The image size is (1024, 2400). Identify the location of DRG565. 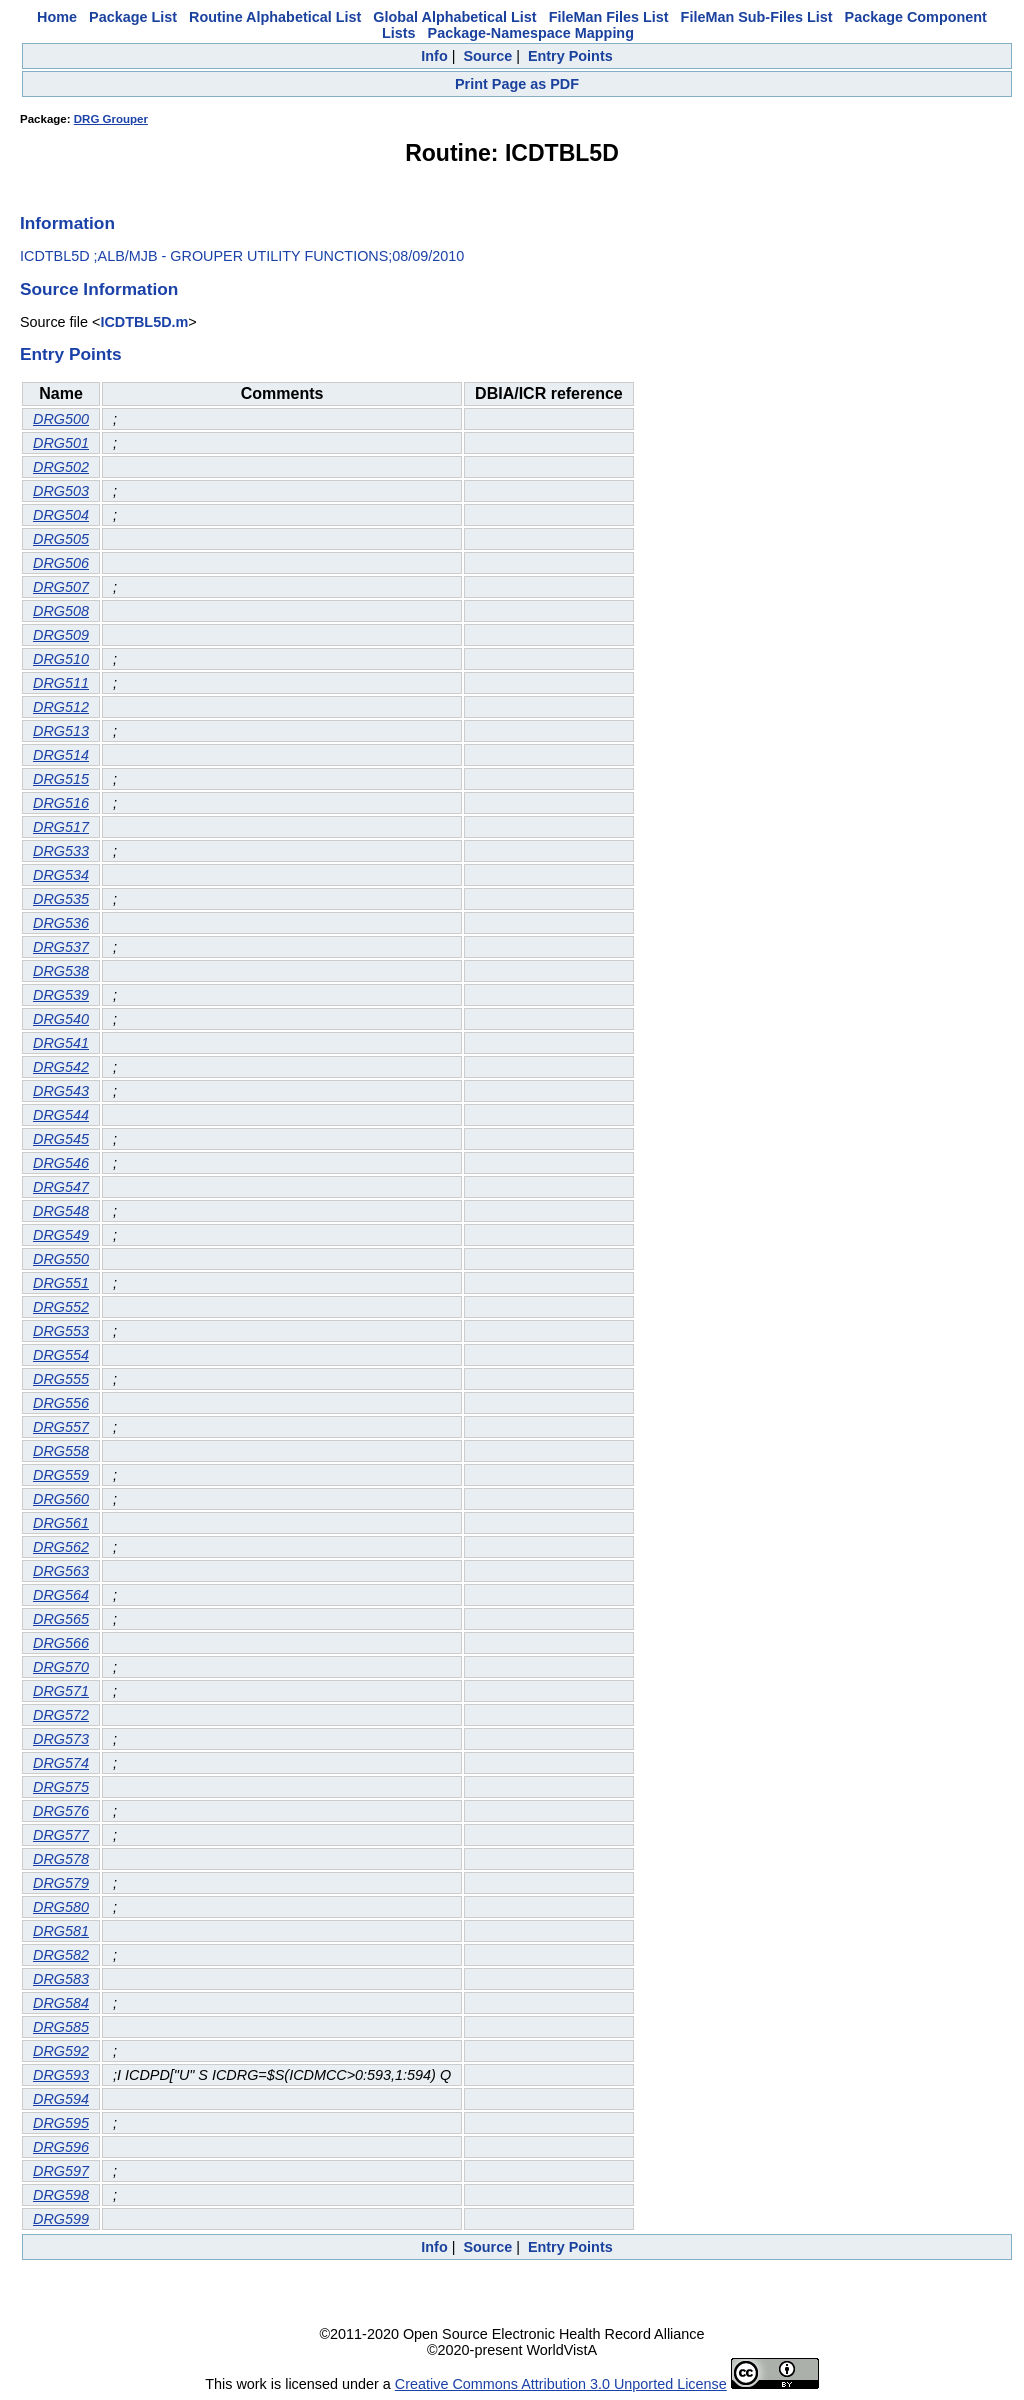
(61, 1619).